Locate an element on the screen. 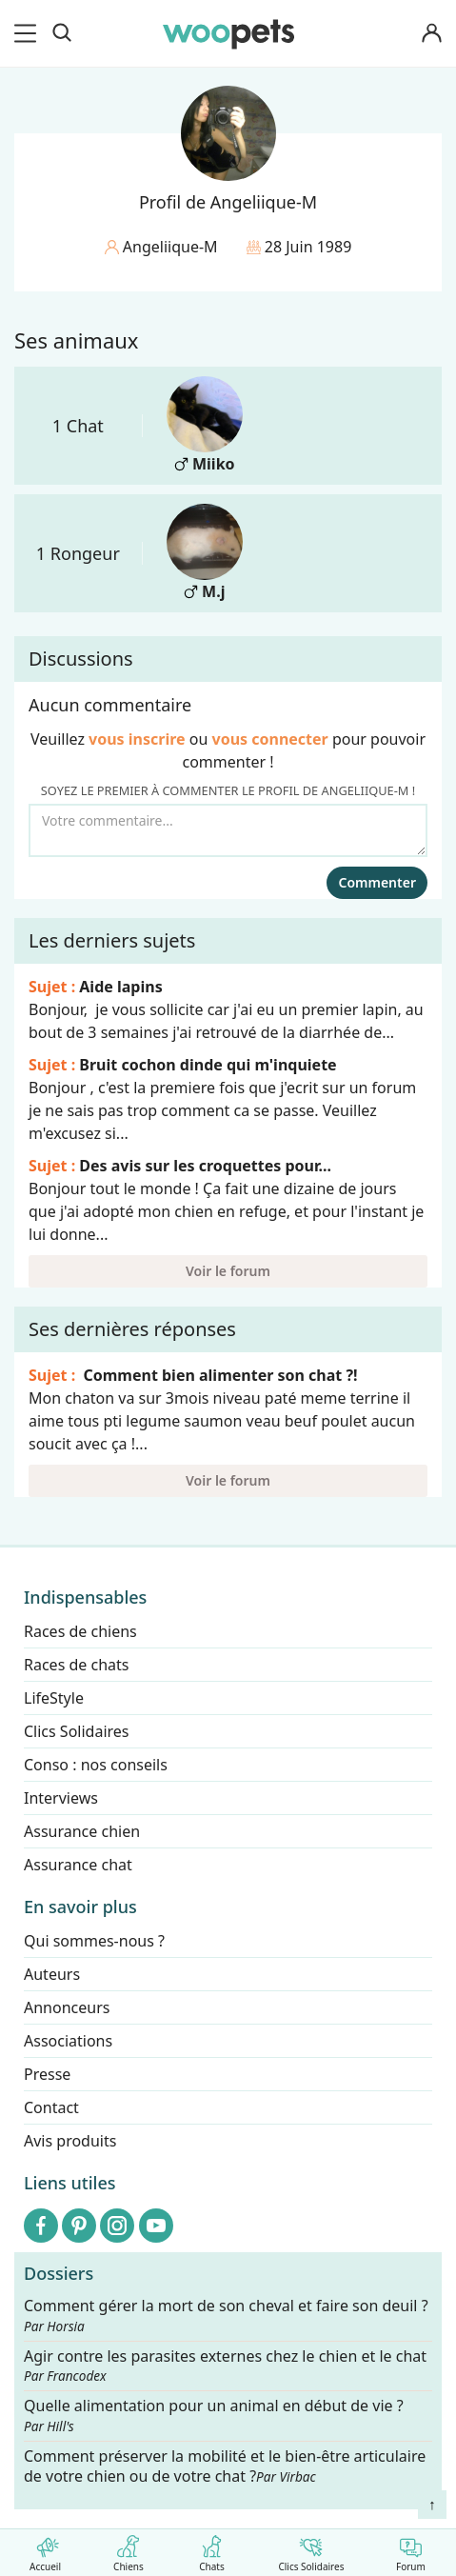 The image size is (456, 2576). Presse is located at coordinates (47, 2074).